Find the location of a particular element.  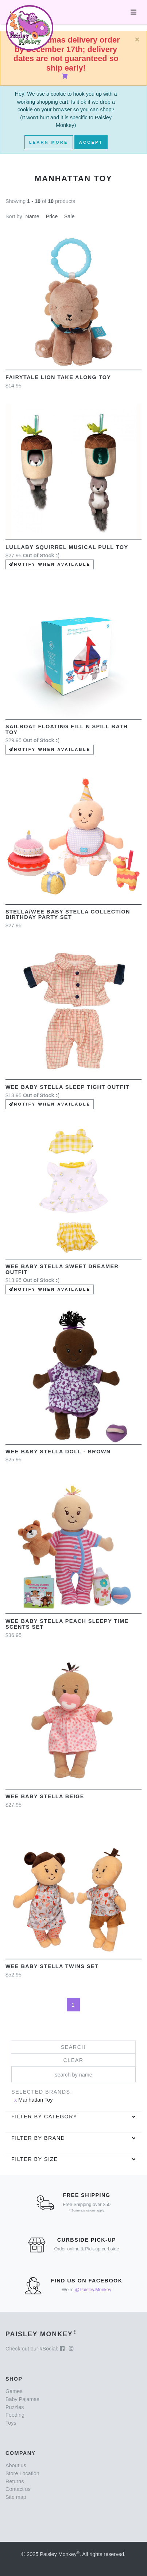

Sailboat Floating Fill n Spill Bath Toy is located at coordinates (66, 729).